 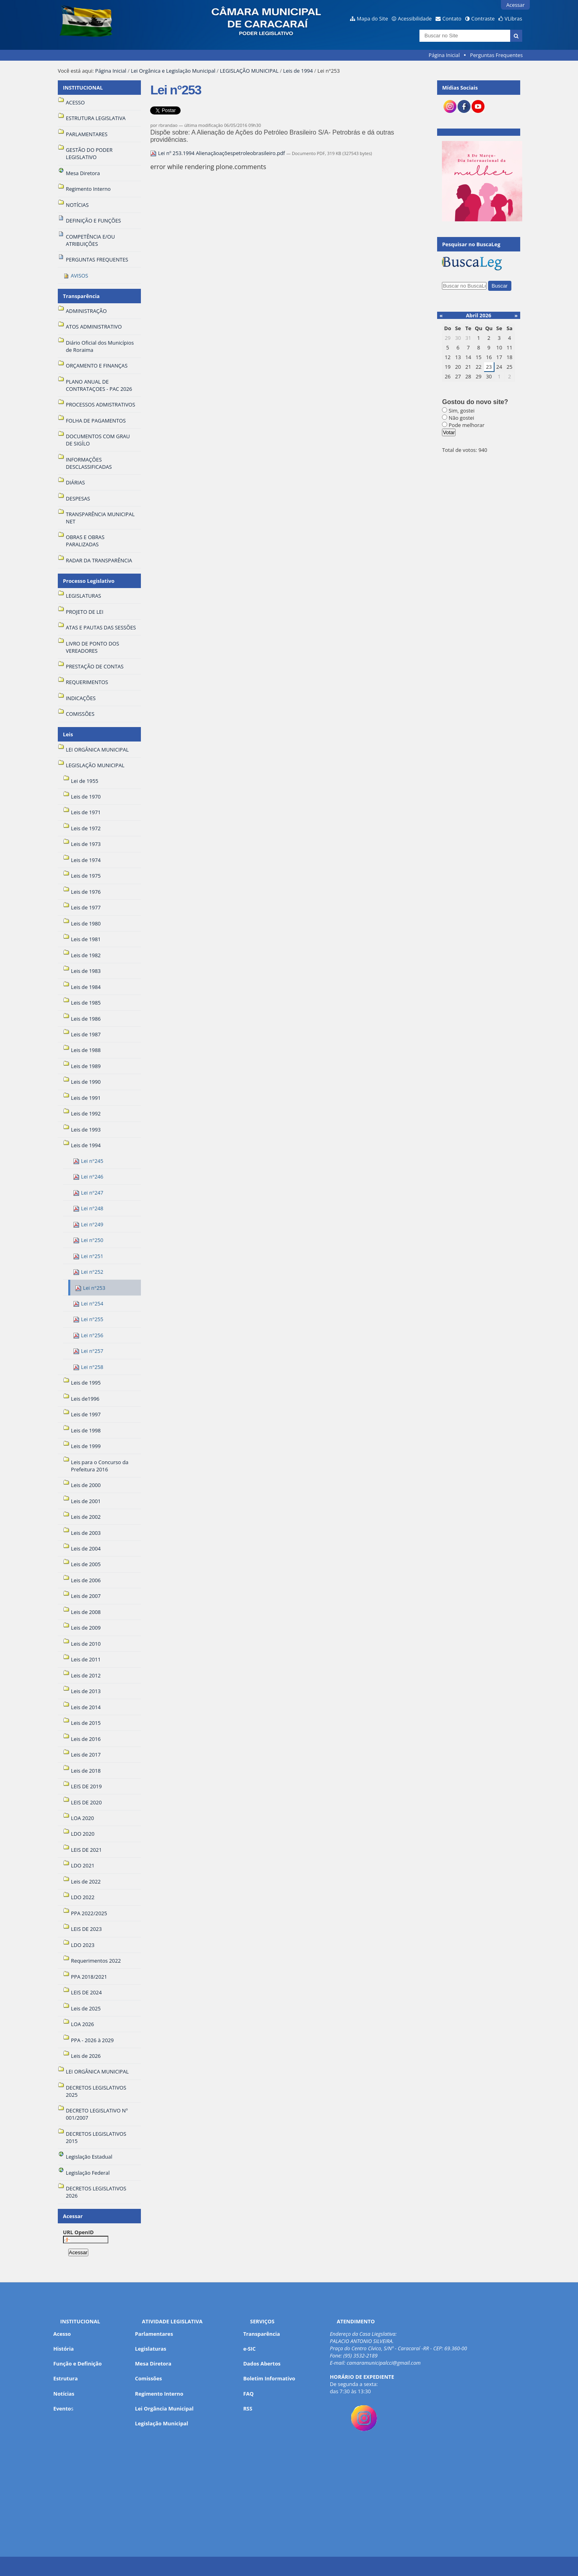 I want to click on Acessibilidade, so click(x=414, y=18).